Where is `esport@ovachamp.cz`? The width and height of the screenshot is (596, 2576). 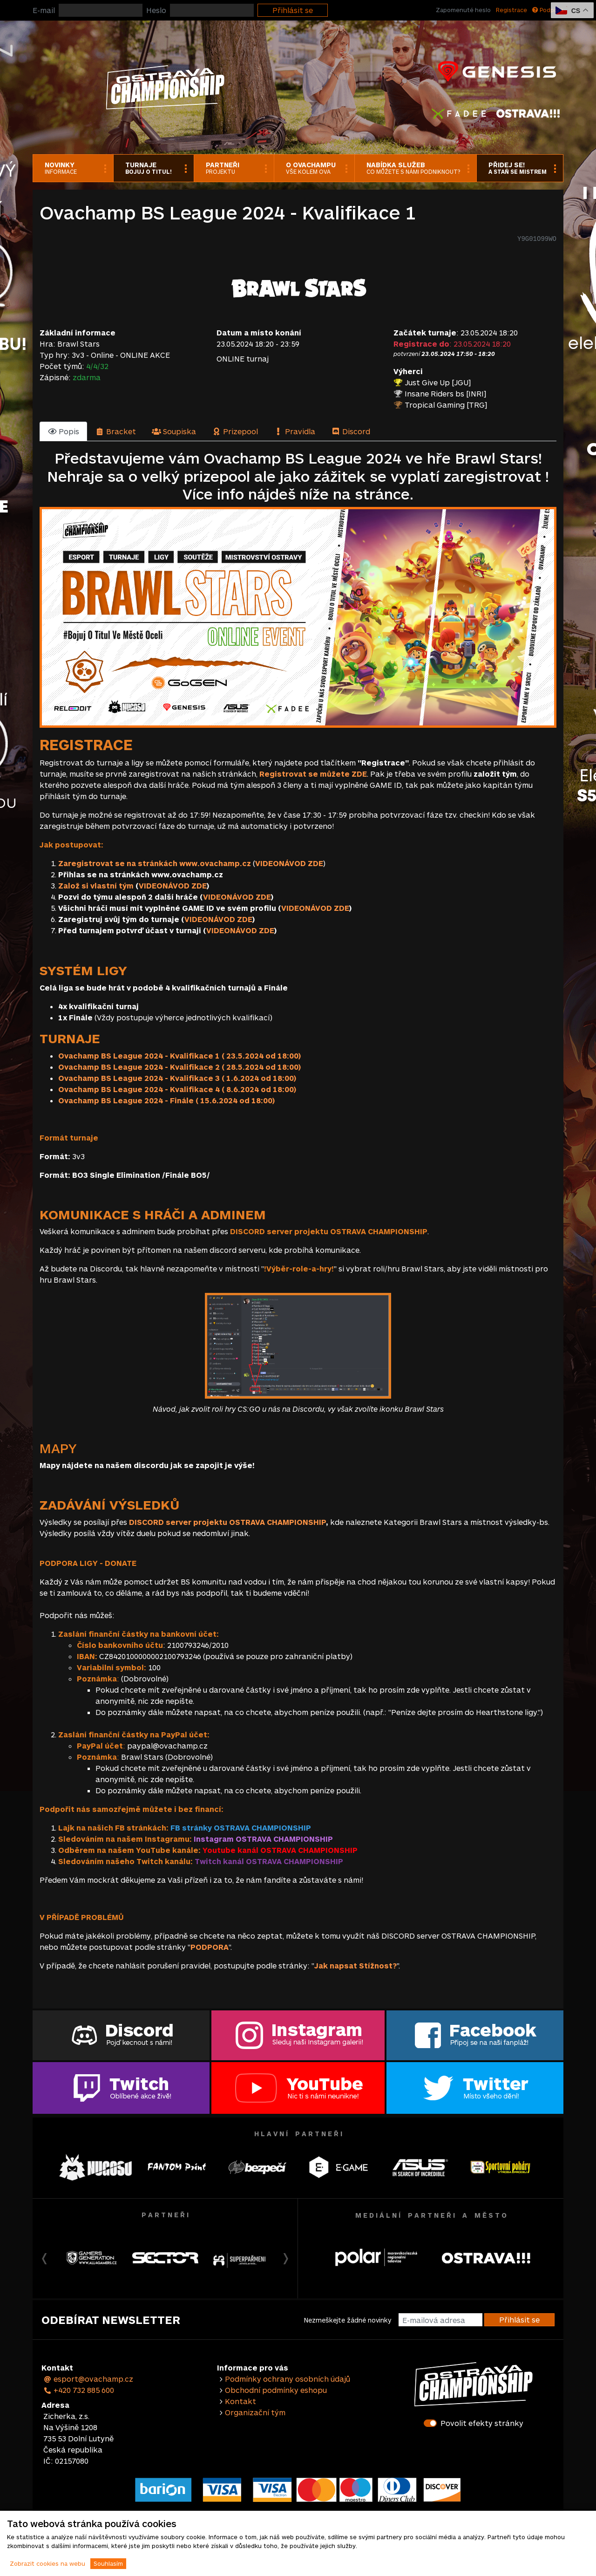
esport@ovachamp.cz is located at coordinates (88, 2378).